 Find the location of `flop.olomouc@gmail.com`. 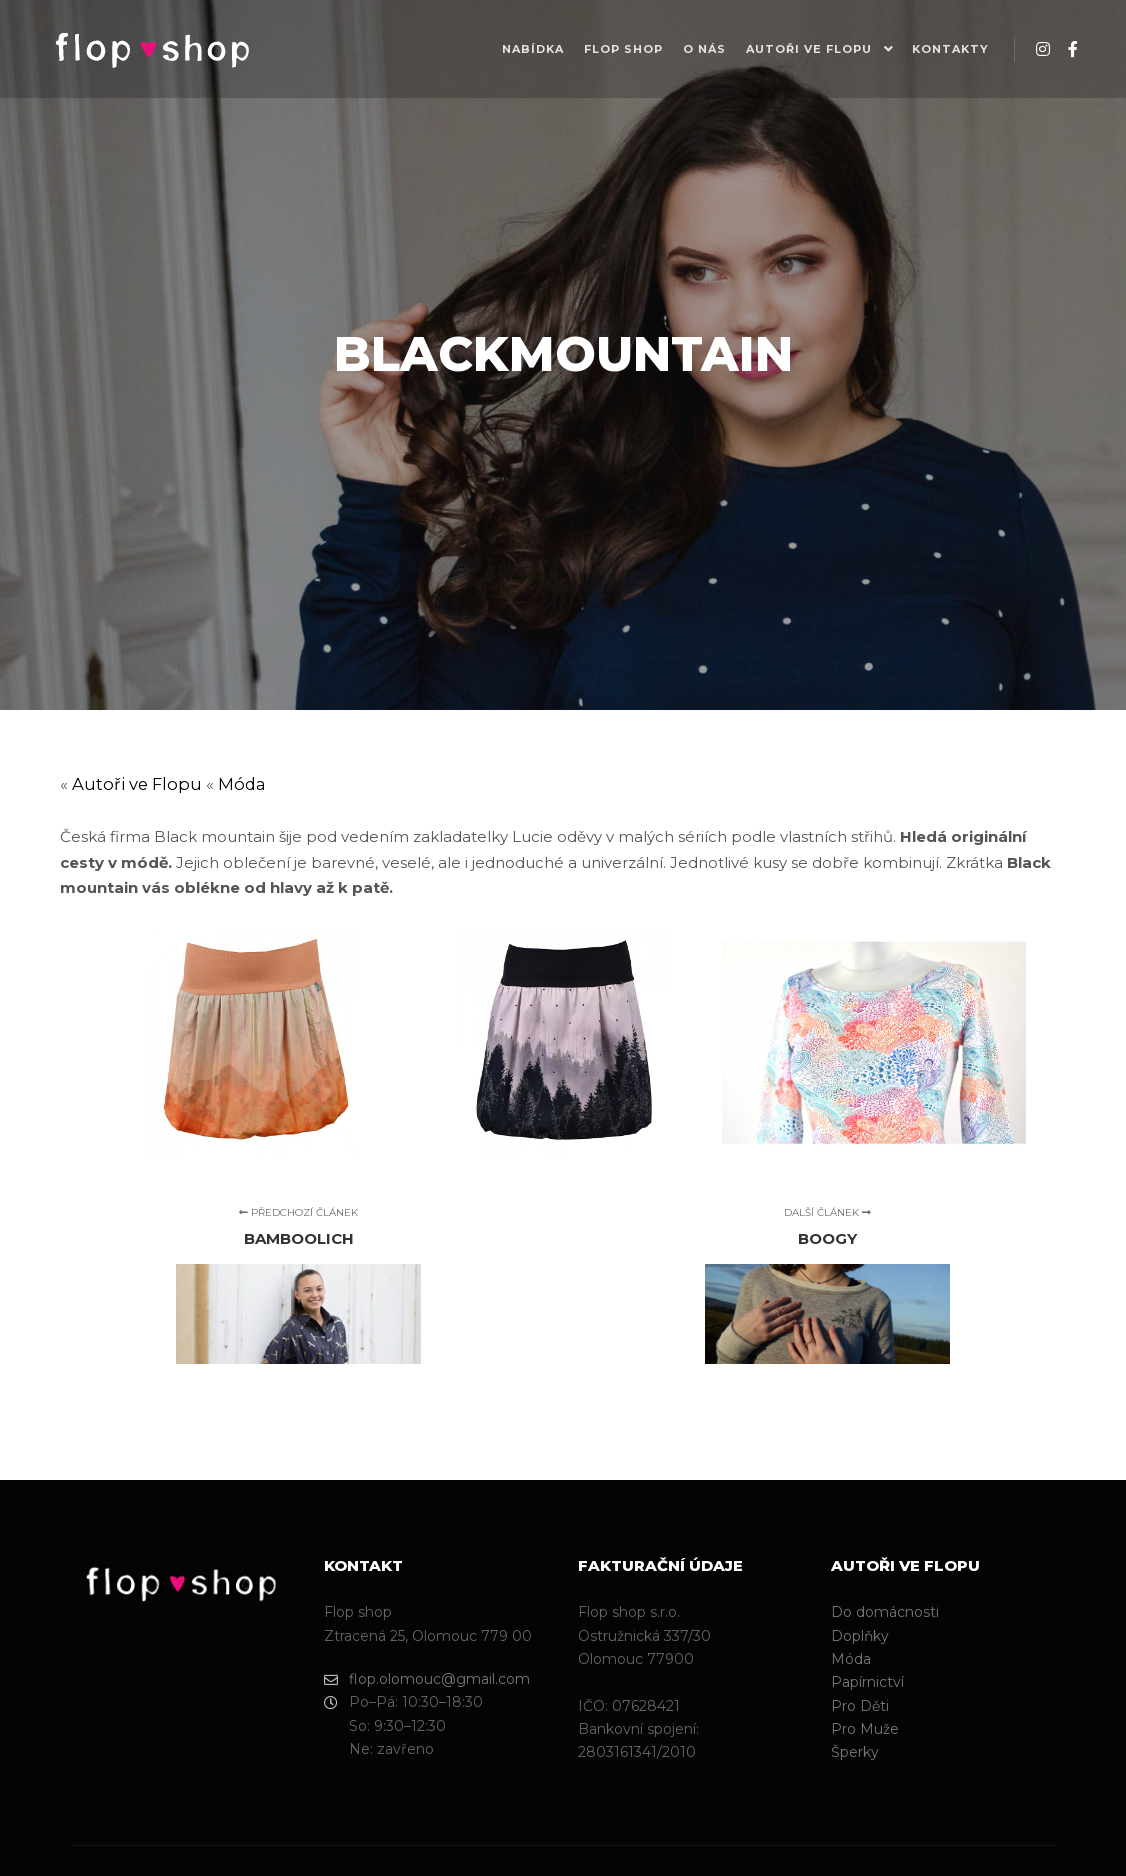

flop.olomouc@gmail.com is located at coordinates (427, 1679).